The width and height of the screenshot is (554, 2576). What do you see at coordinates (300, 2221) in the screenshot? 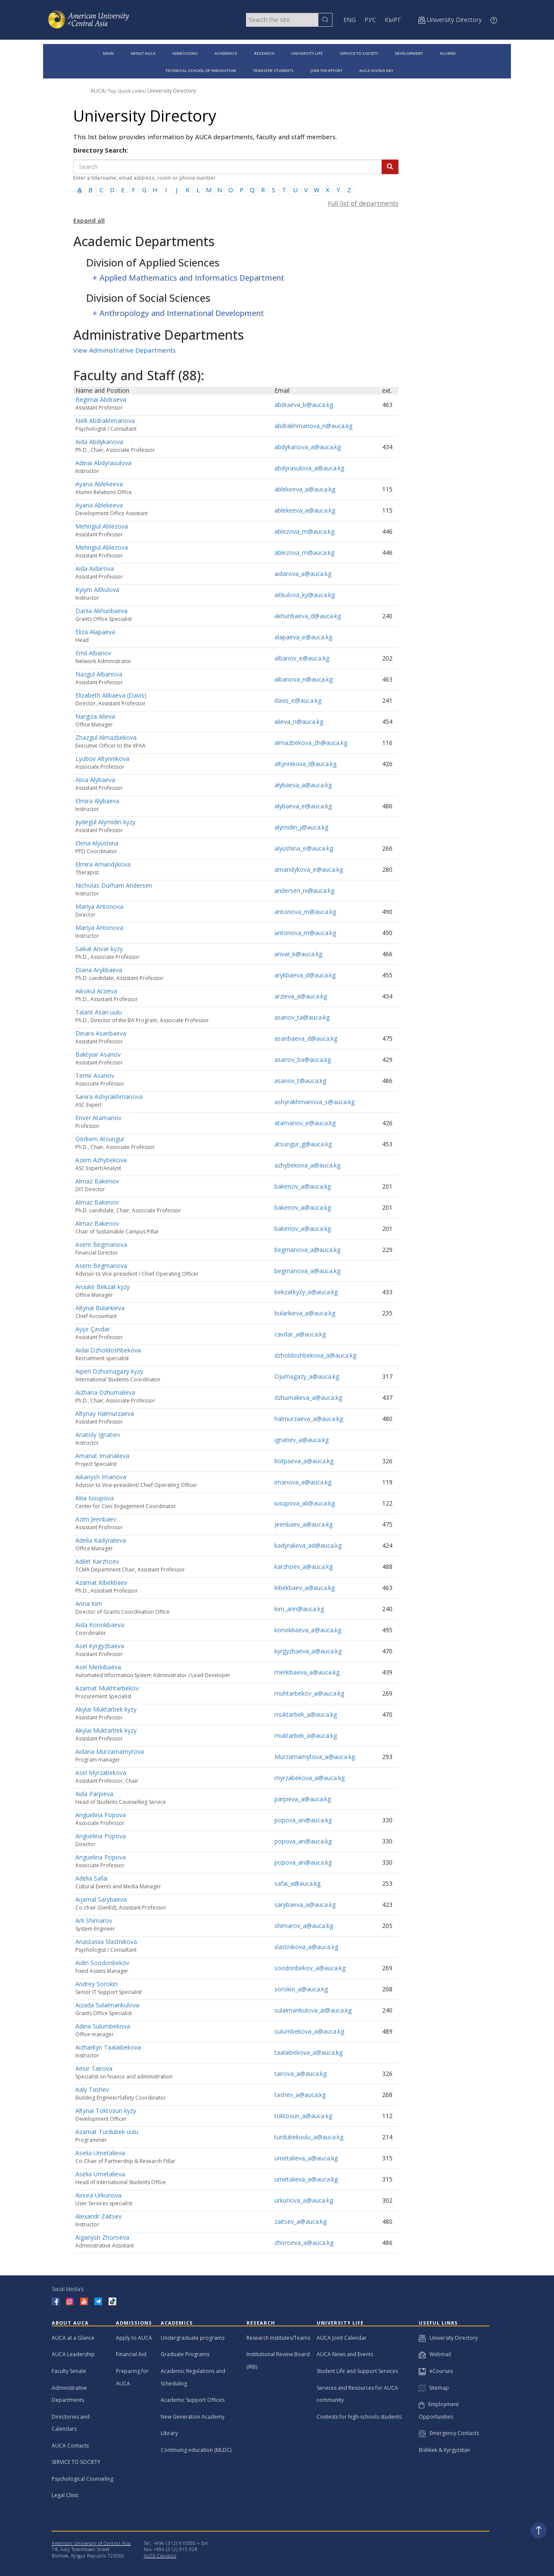
I see `zaitsev_a@auca.kg` at bounding box center [300, 2221].